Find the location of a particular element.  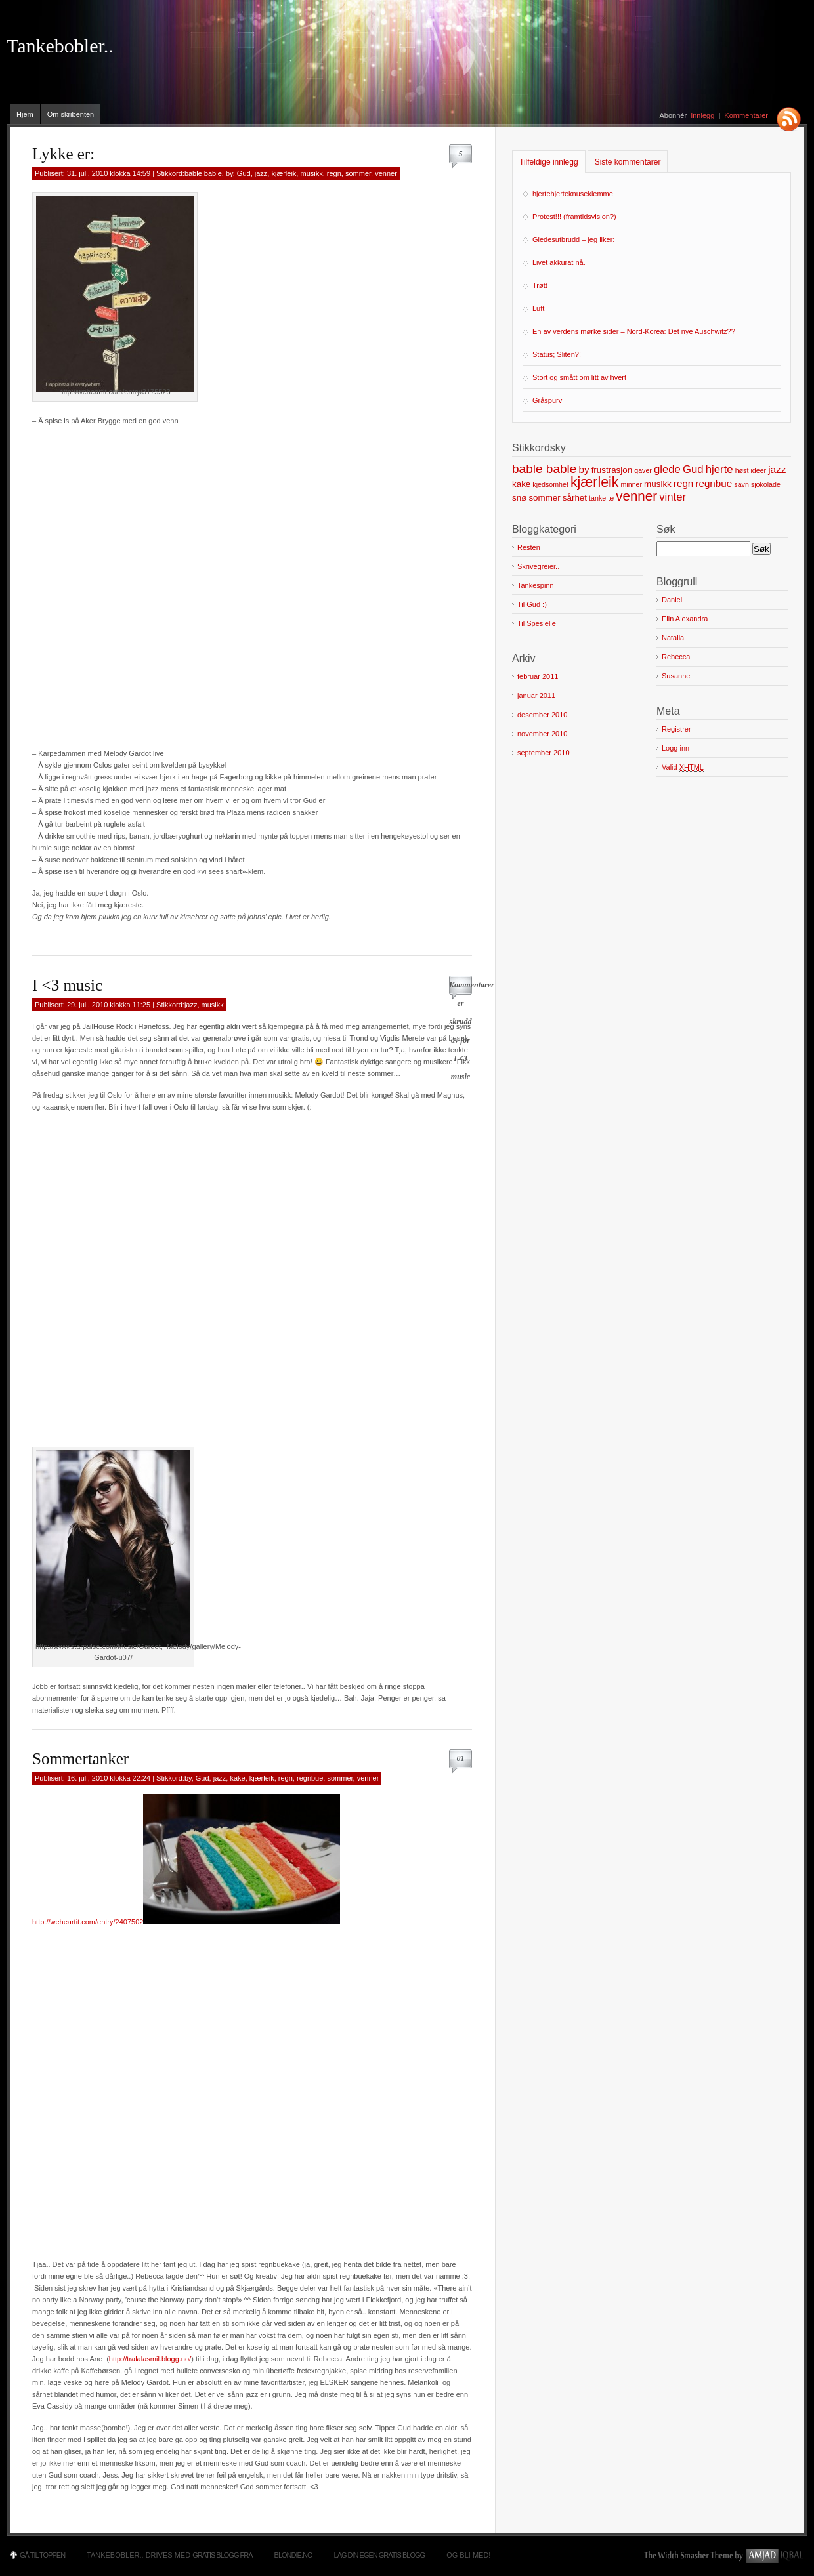

Lag din egen gratis blogg is located at coordinates (379, 2555).